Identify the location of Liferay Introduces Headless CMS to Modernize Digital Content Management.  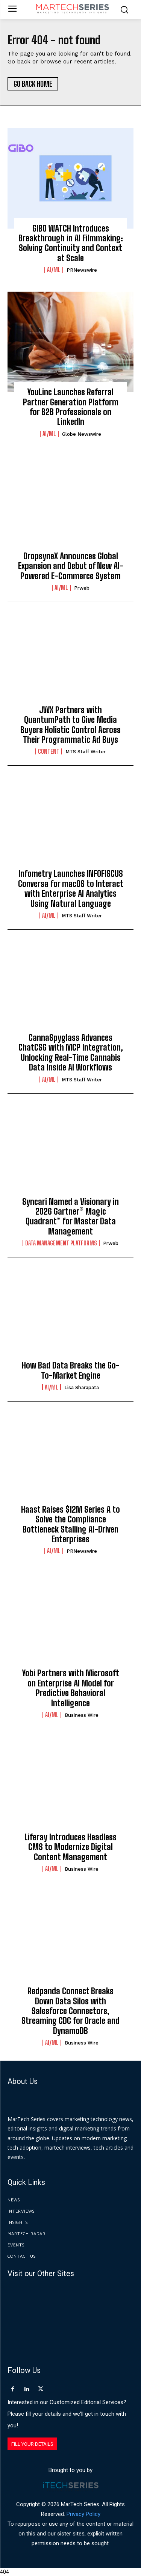
(70, 1847).